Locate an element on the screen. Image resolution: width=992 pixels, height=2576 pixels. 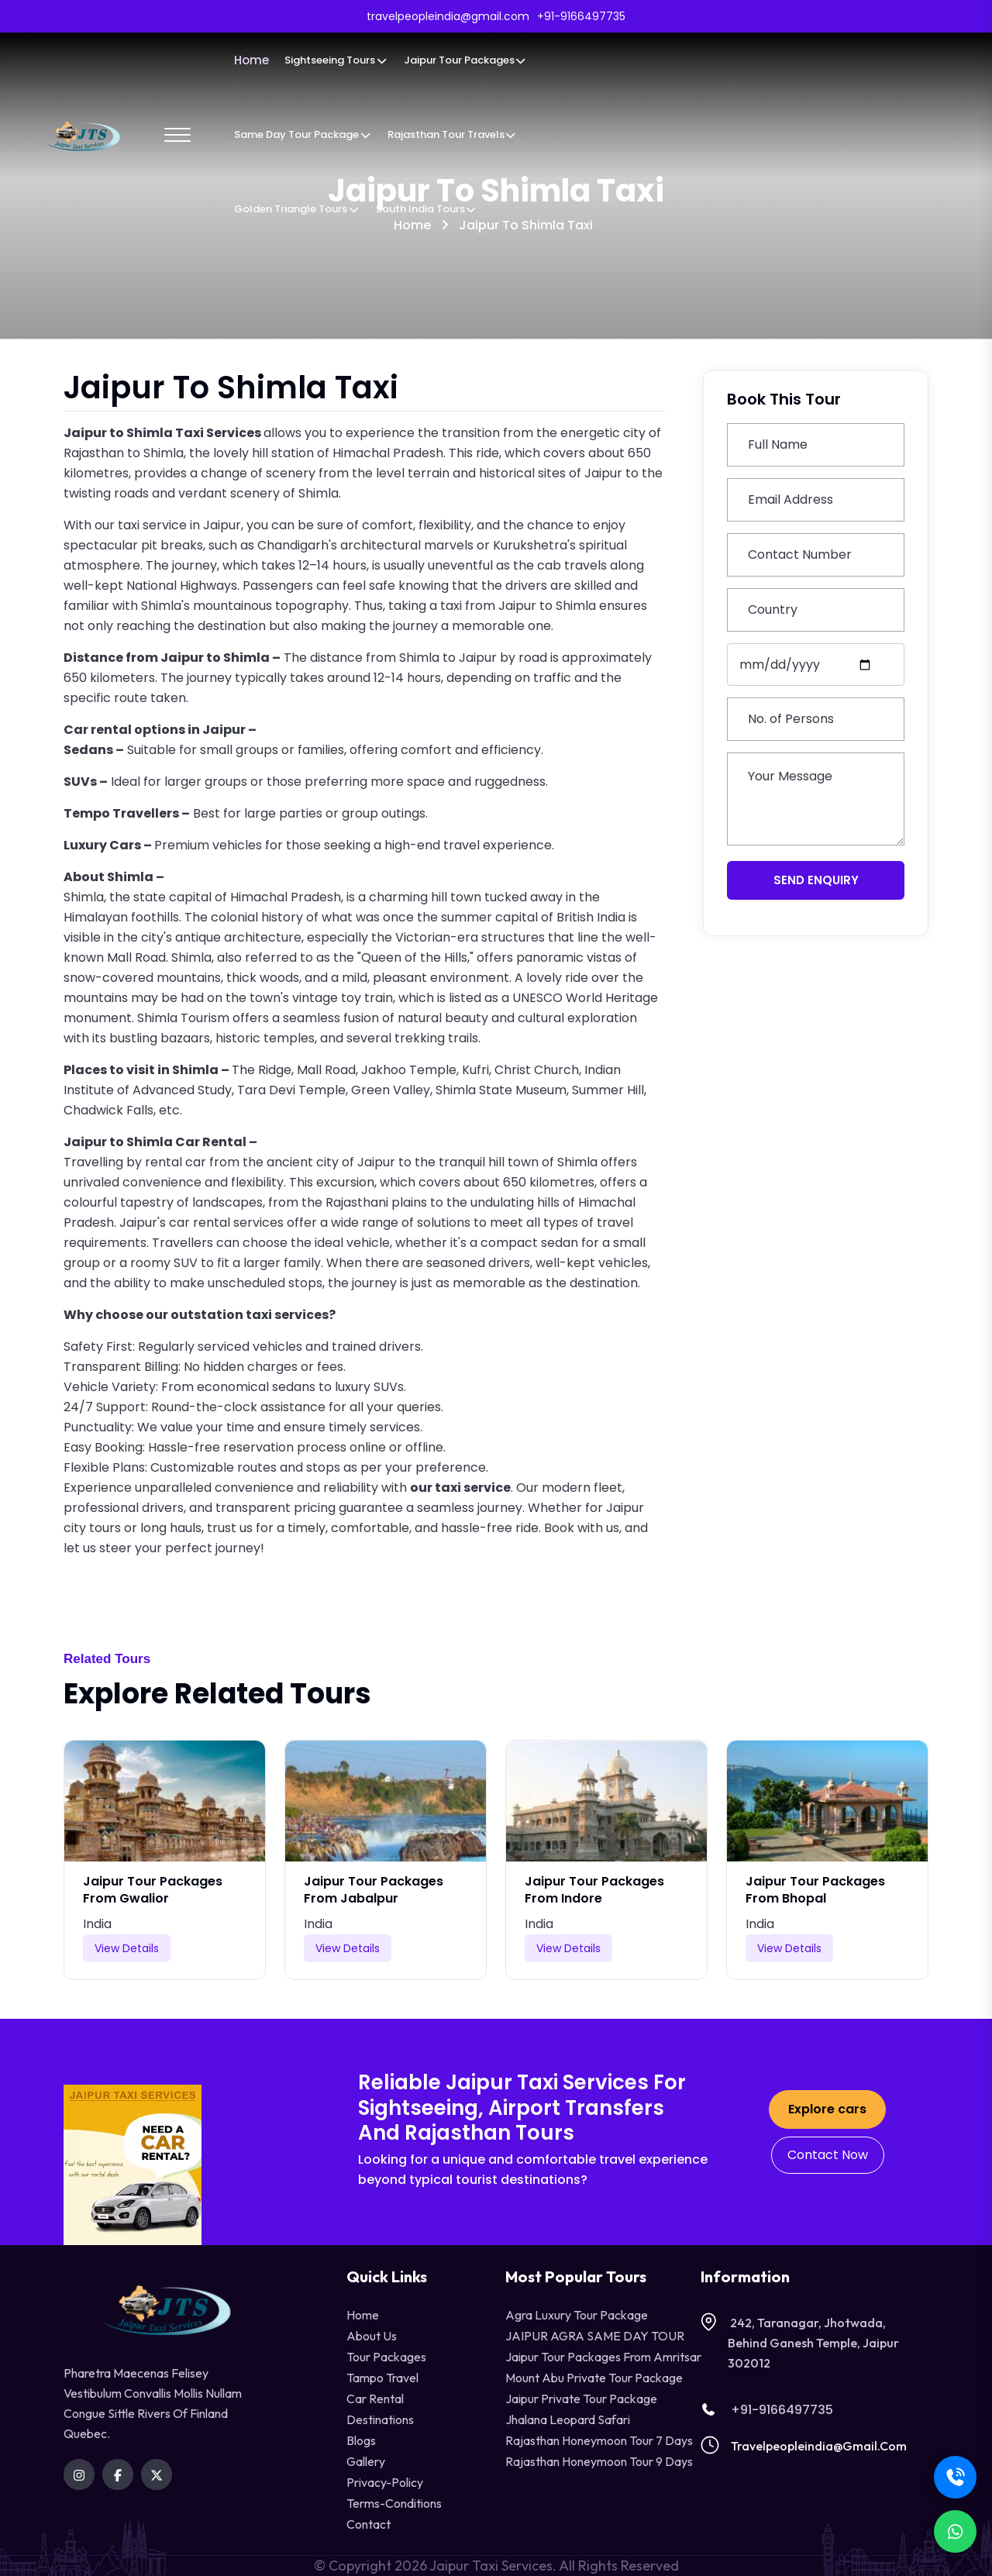
Gallery is located at coordinates (365, 2461).